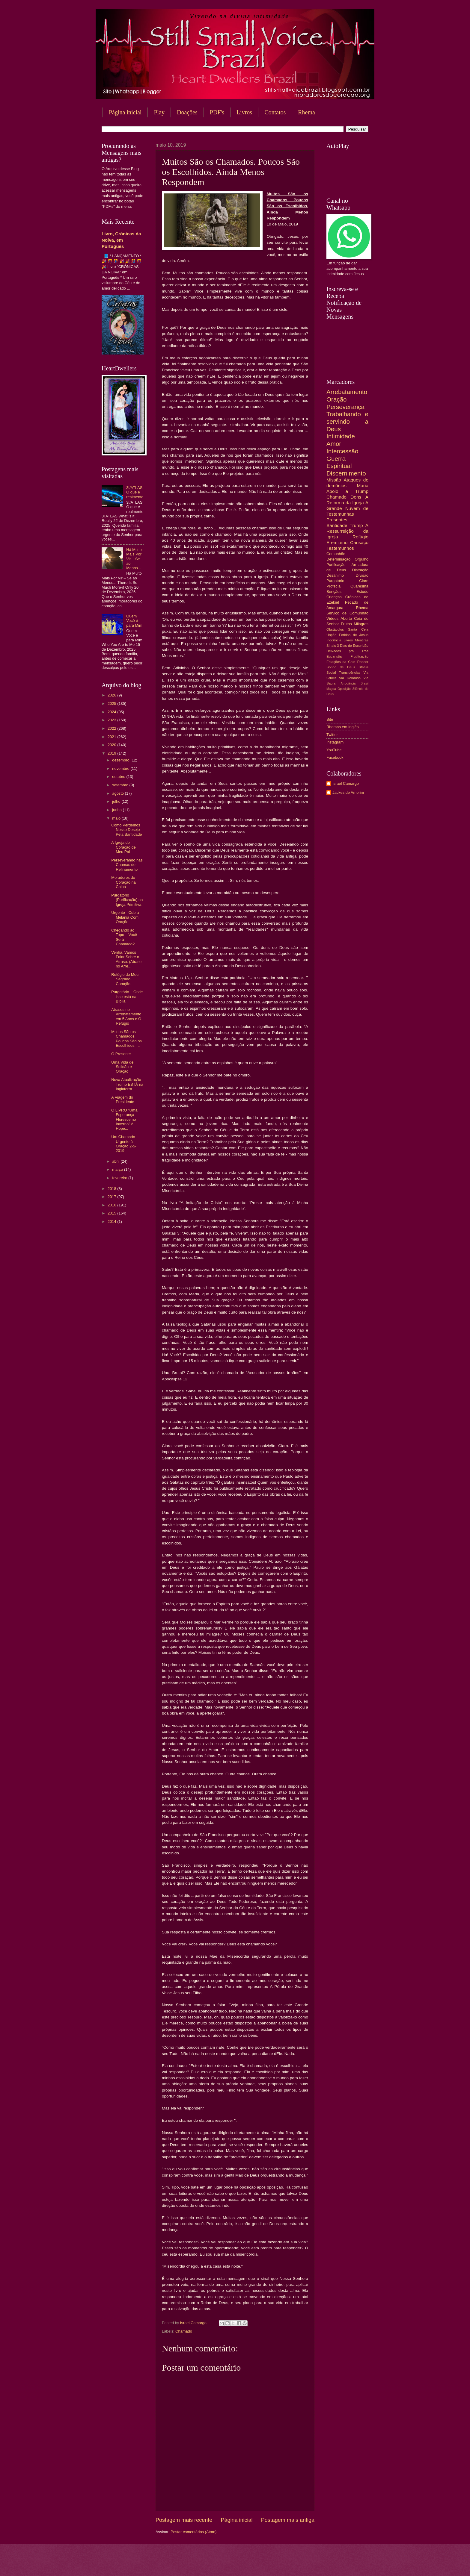 This screenshot has width=470, height=2576. I want to click on A Grande Nuvem de Testemunhas, so click(347, 508).